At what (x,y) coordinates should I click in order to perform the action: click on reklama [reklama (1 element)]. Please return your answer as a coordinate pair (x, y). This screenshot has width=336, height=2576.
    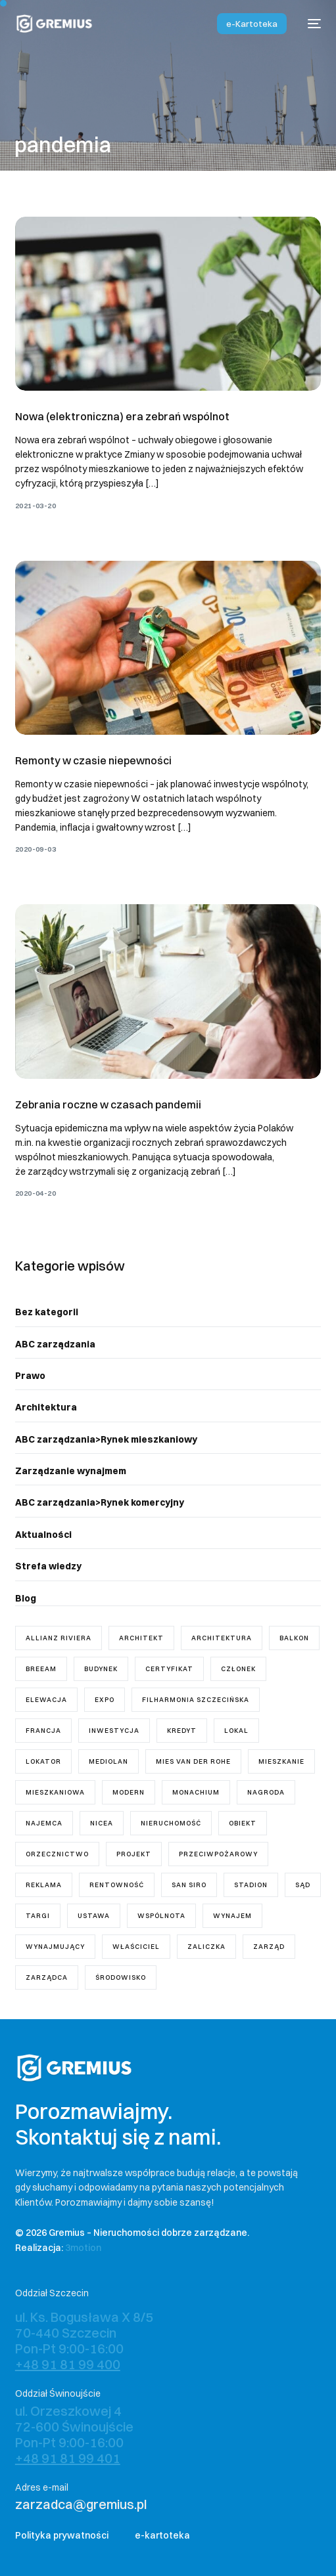
    Looking at the image, I should click on (44, 1885).